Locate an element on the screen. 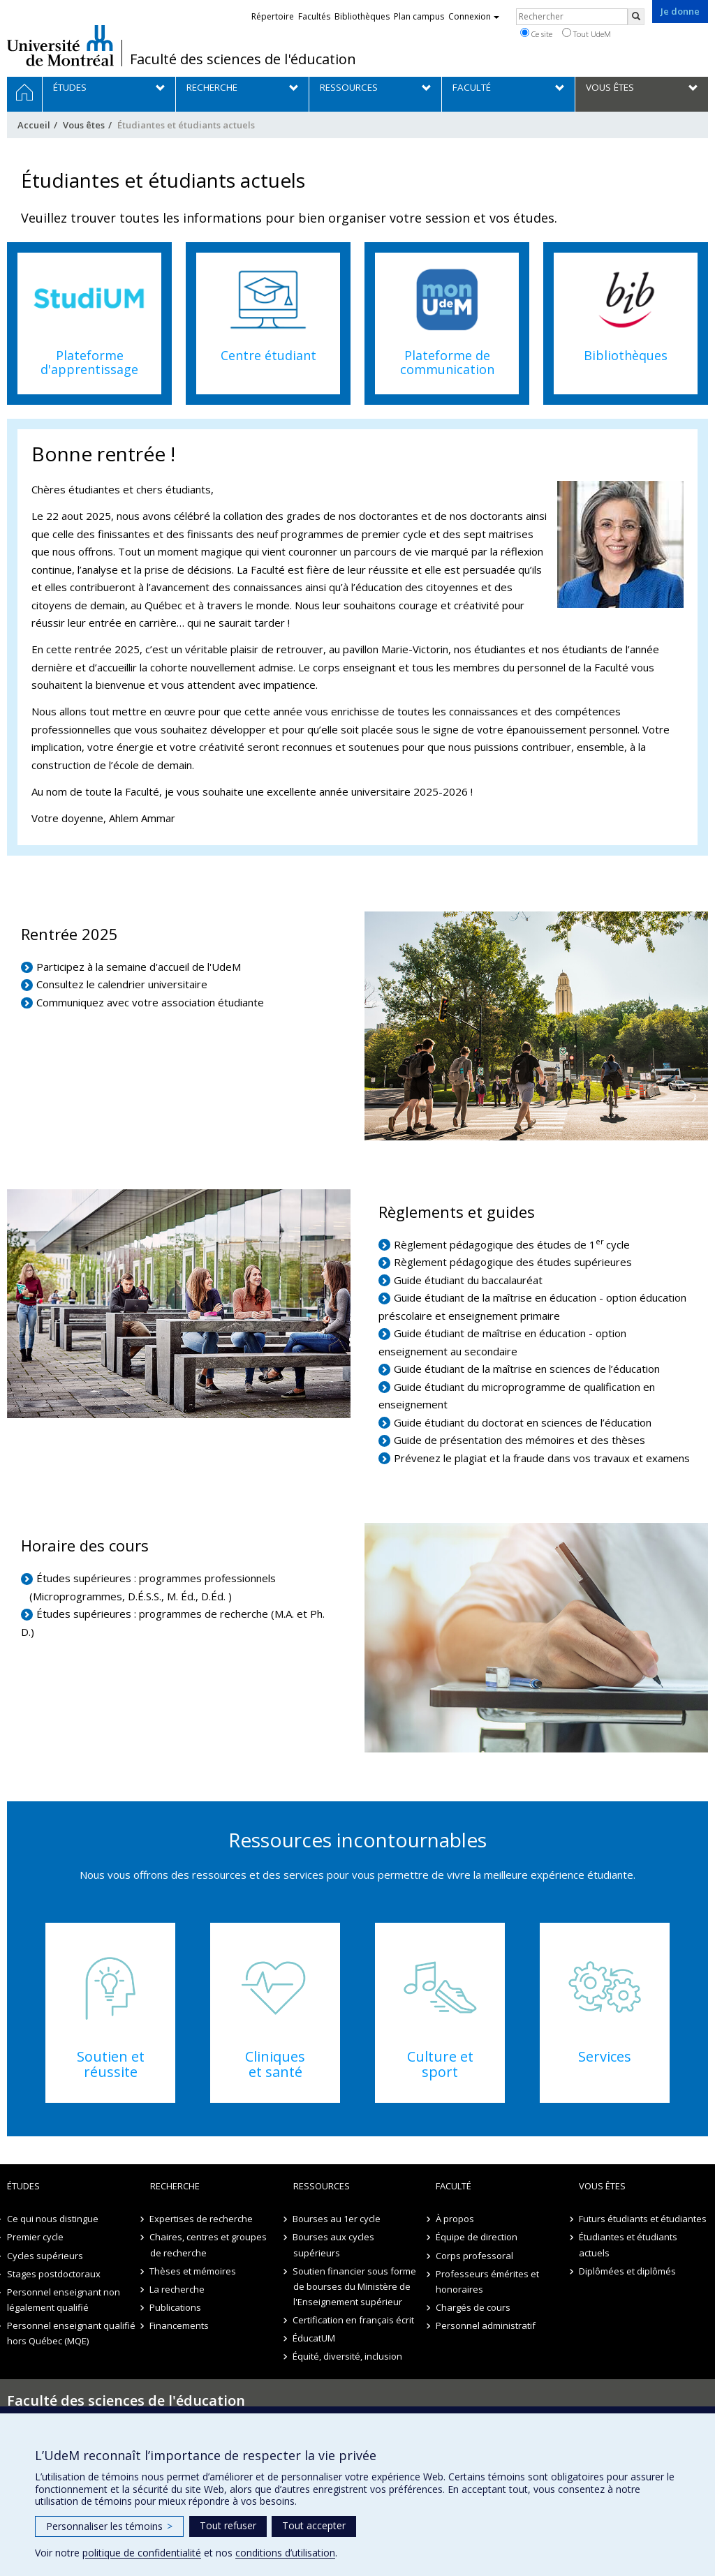  Cycles supérieurs is located at coordinates (45, 2255).